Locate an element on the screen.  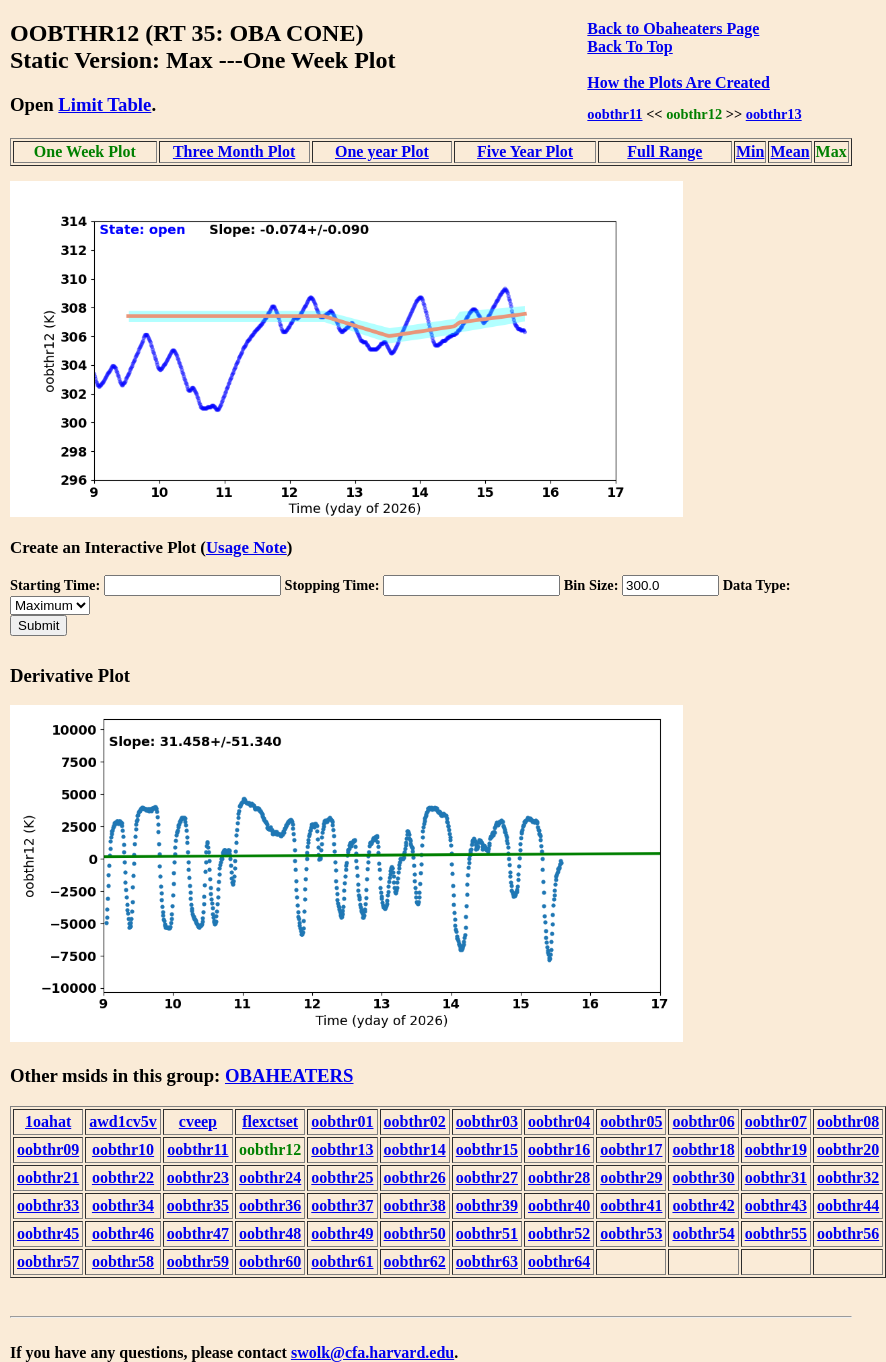
oobthr36 is located at coordinates (270, 1205).